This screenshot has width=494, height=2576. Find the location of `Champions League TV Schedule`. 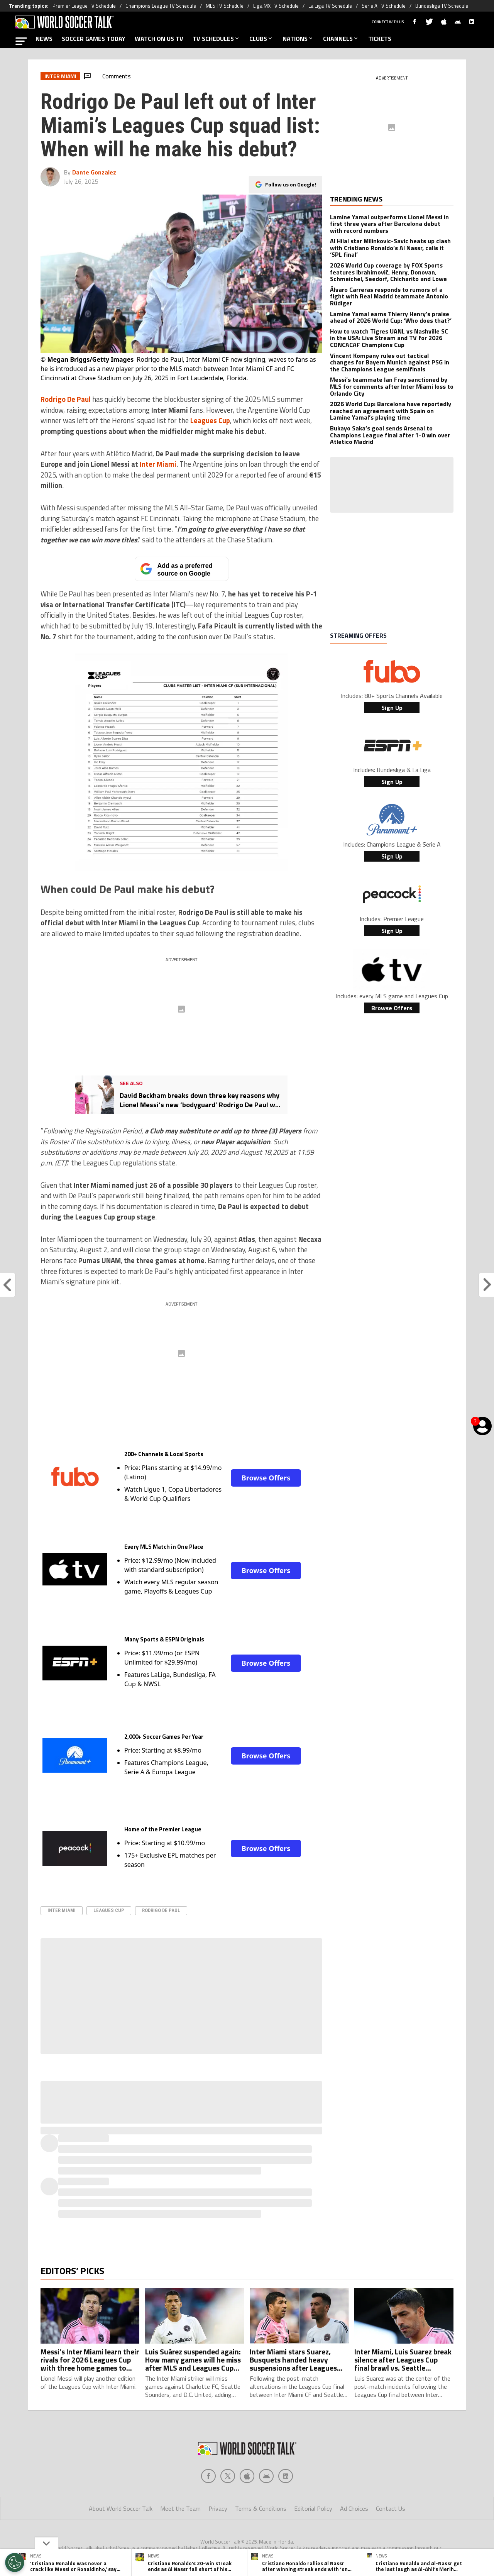

Champions League TV Schedule is located at coordinates (160, 6).